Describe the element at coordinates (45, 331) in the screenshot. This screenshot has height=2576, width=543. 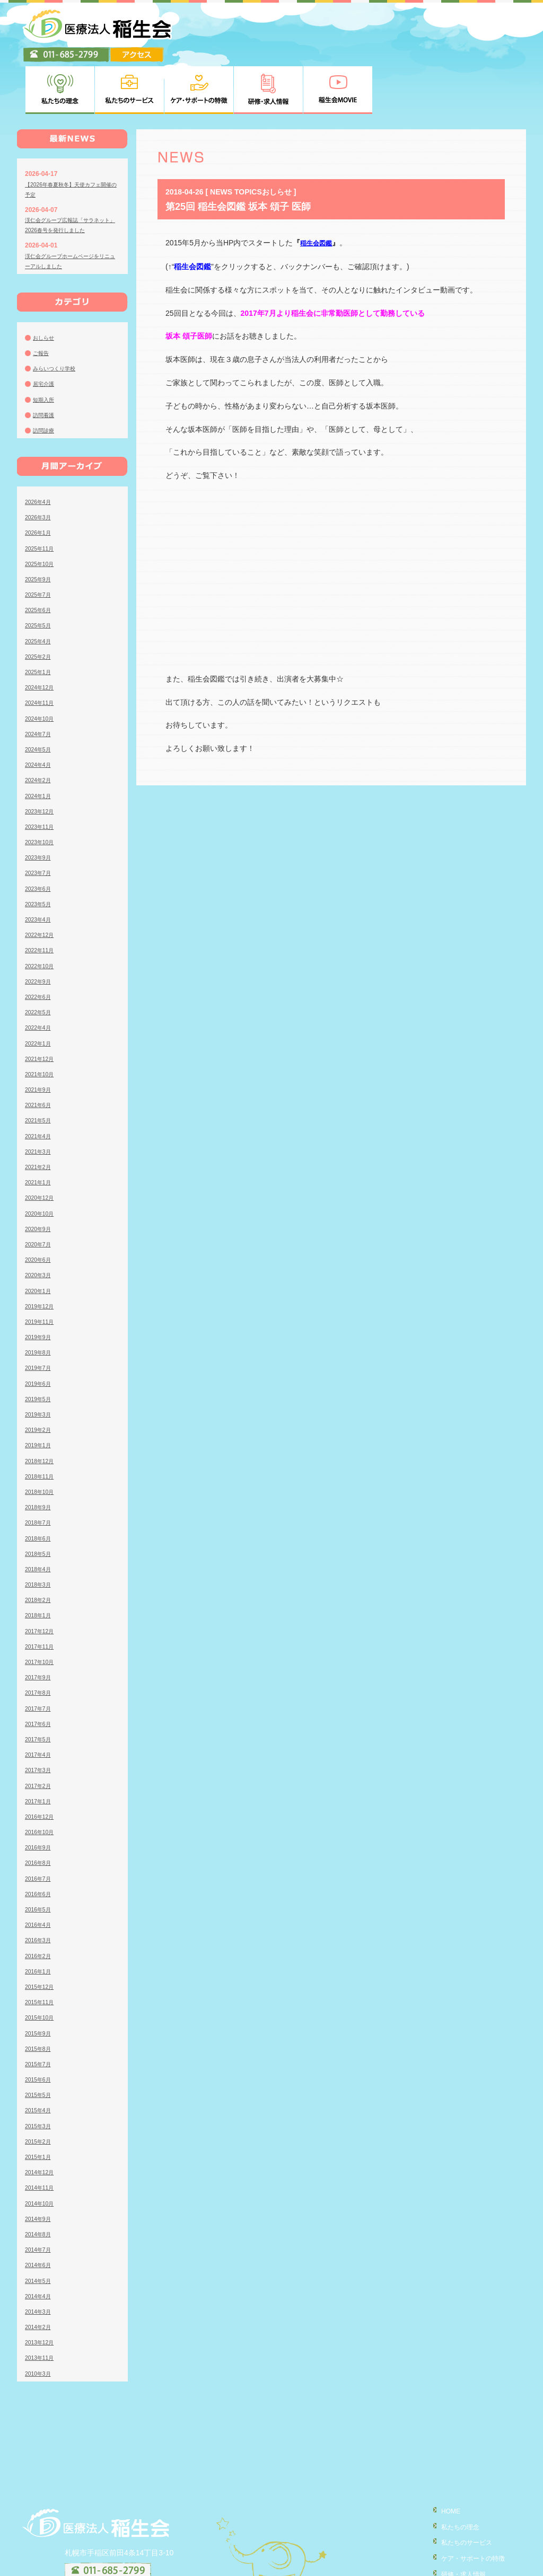
I see `居宅介護` at that location.